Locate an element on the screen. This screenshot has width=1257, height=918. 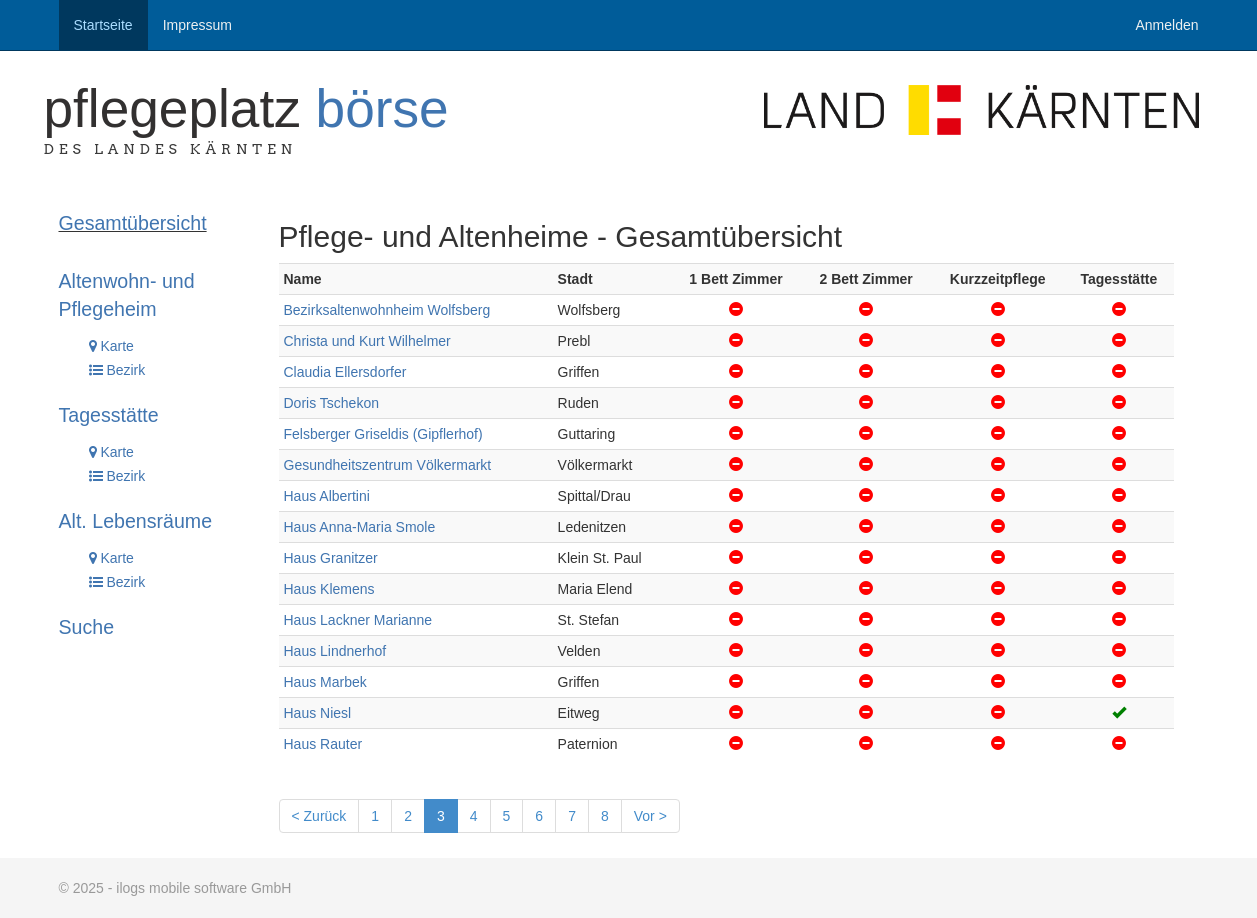
Bezirk is located at coordinates (117, 370).